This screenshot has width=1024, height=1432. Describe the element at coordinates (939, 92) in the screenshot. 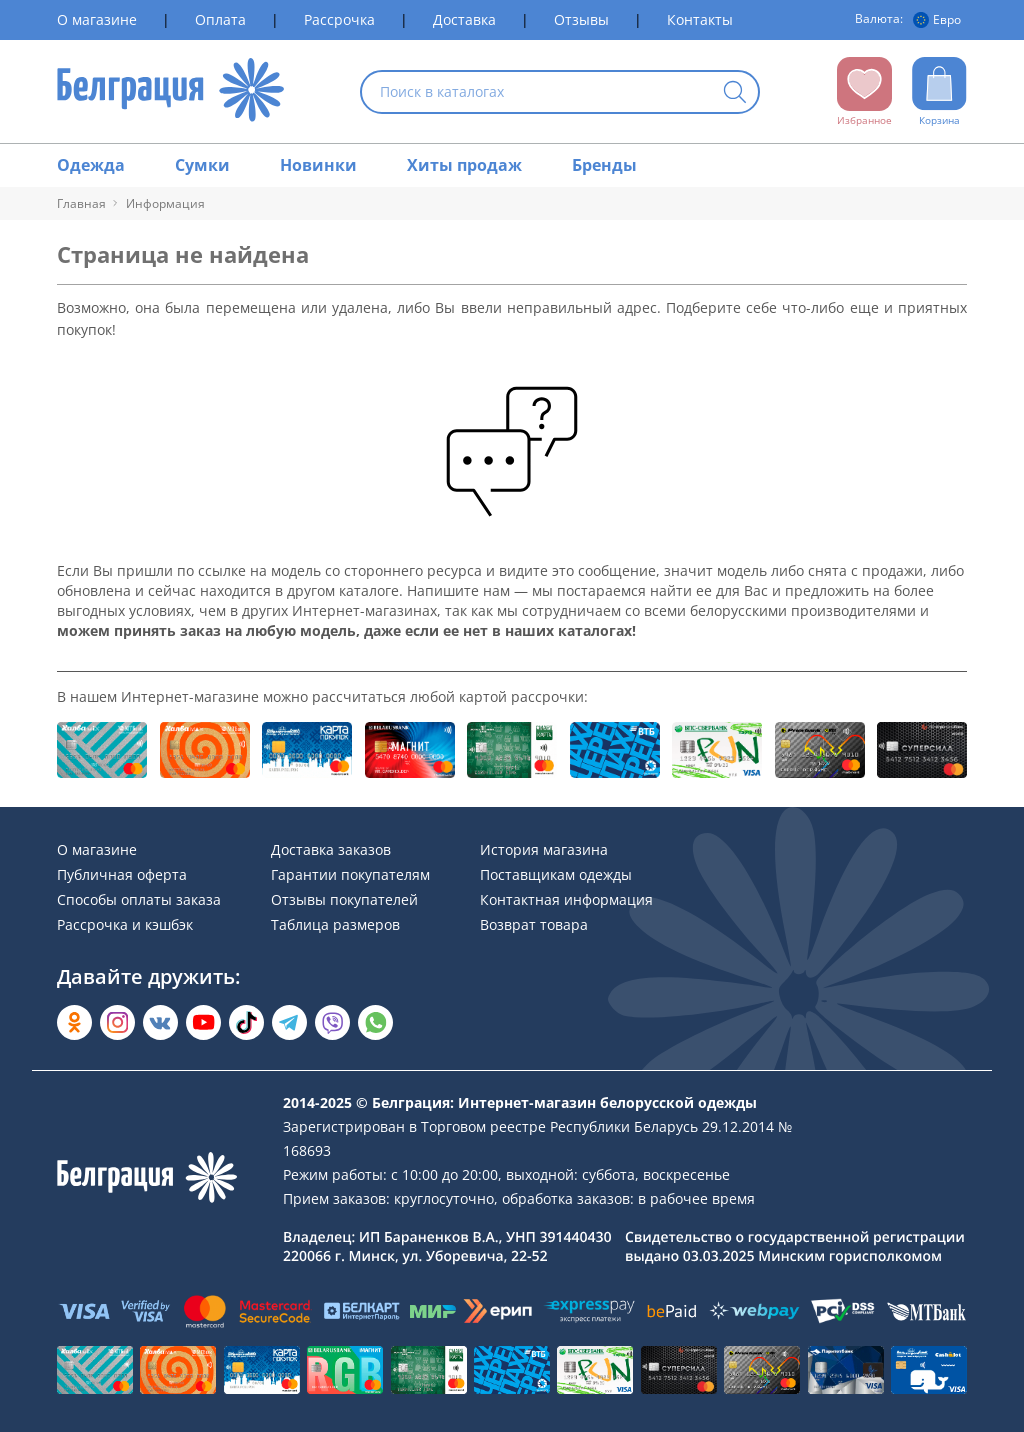

I see `[Открыть корзину]` at that location.